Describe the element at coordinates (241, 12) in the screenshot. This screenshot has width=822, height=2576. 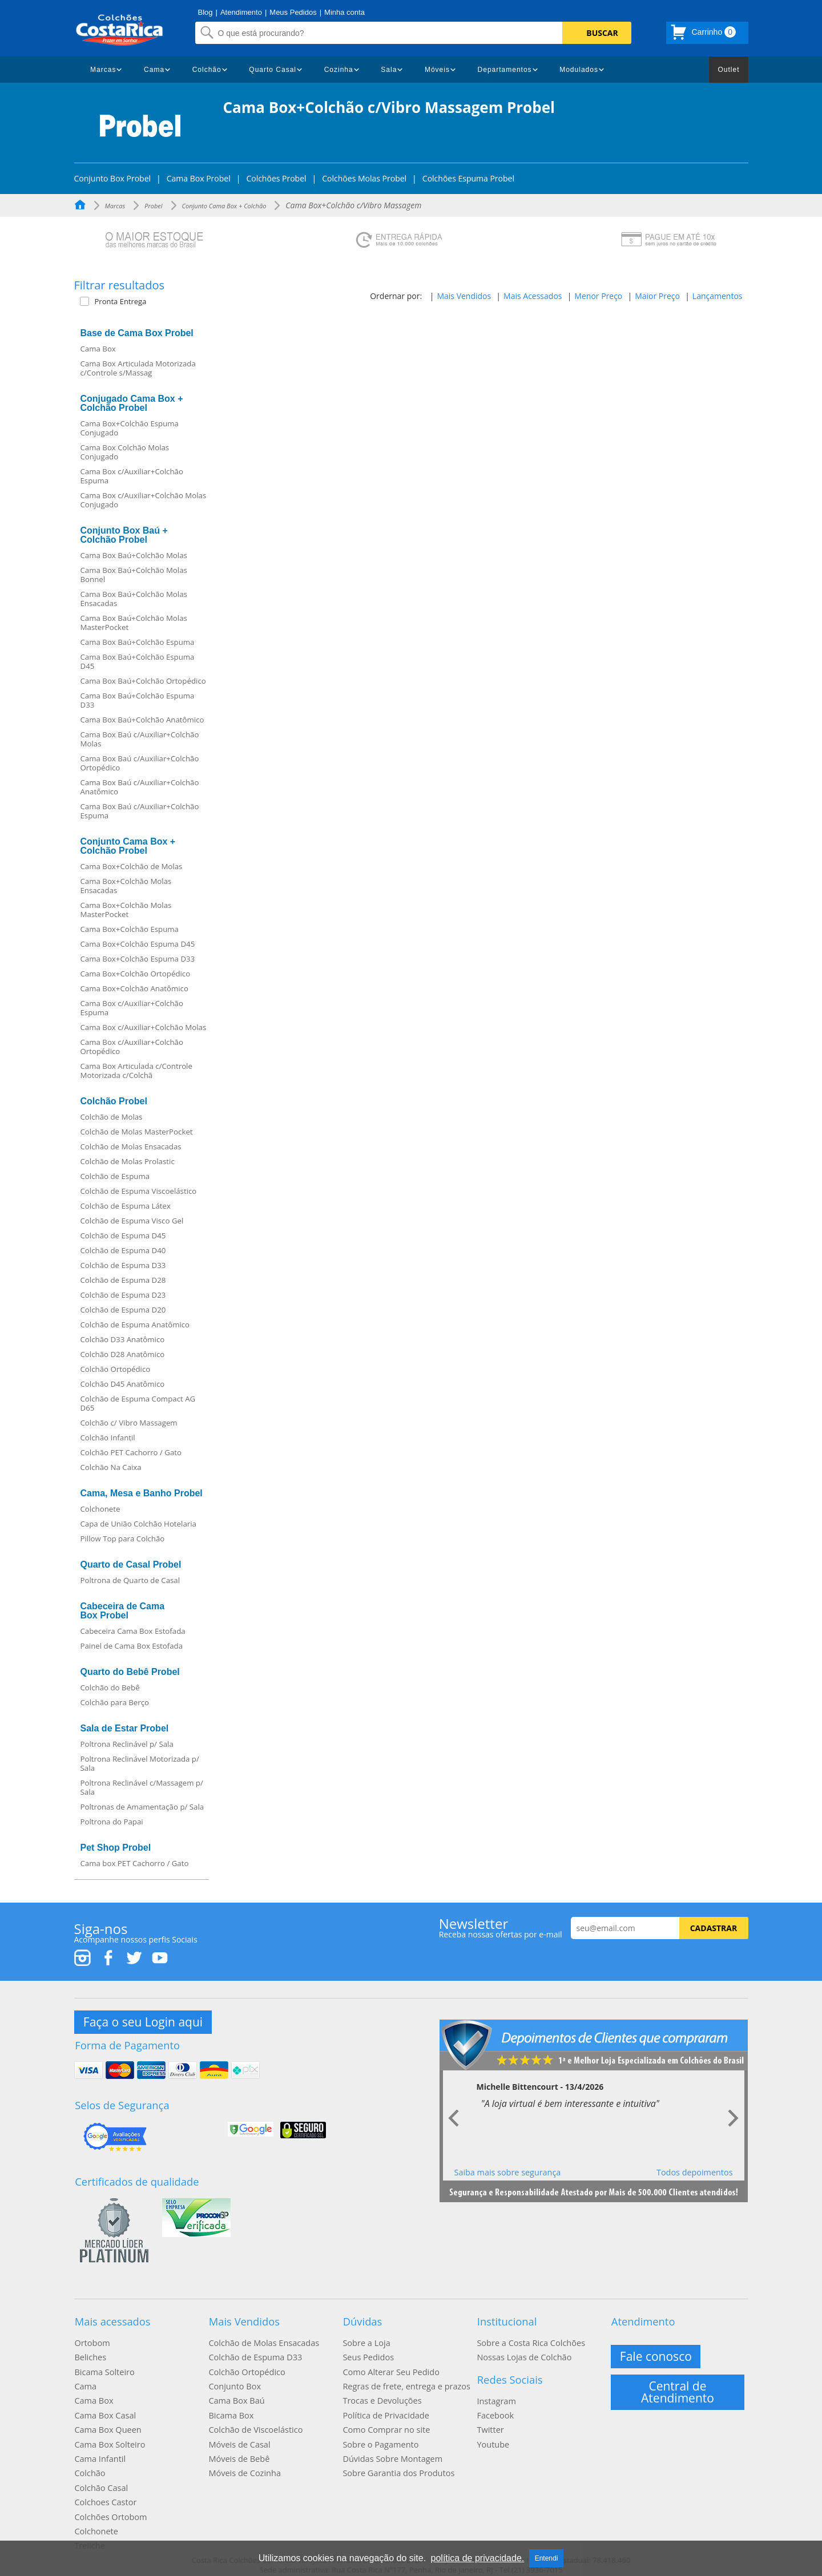
I see `Atendimento` at that location.